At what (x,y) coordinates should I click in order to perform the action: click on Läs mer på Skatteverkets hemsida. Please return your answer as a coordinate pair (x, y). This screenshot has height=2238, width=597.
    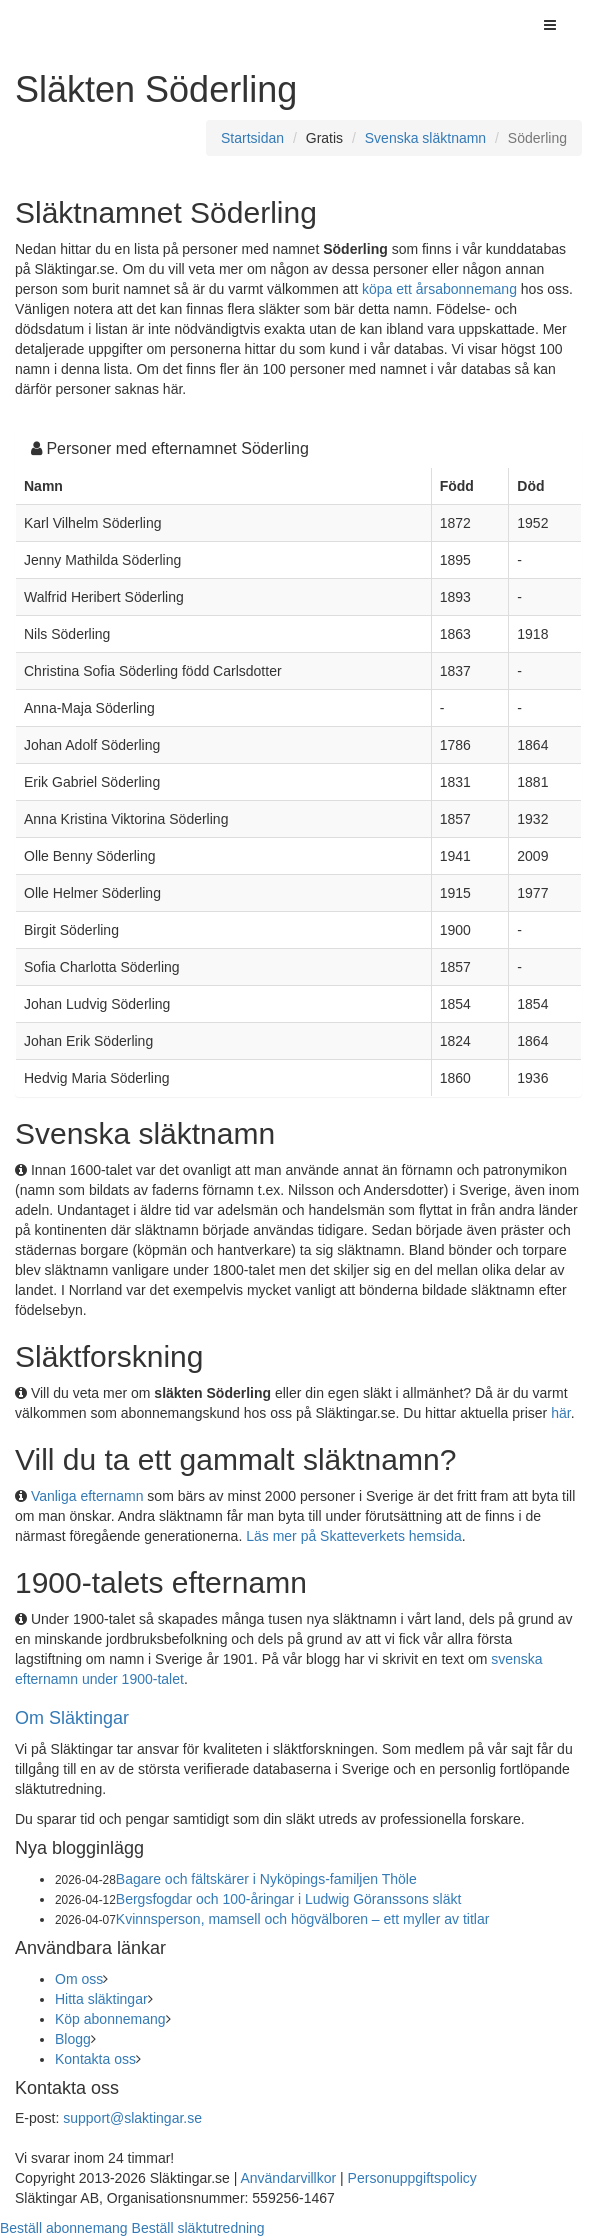
    Looking at the image, I should click on (354, 1536).